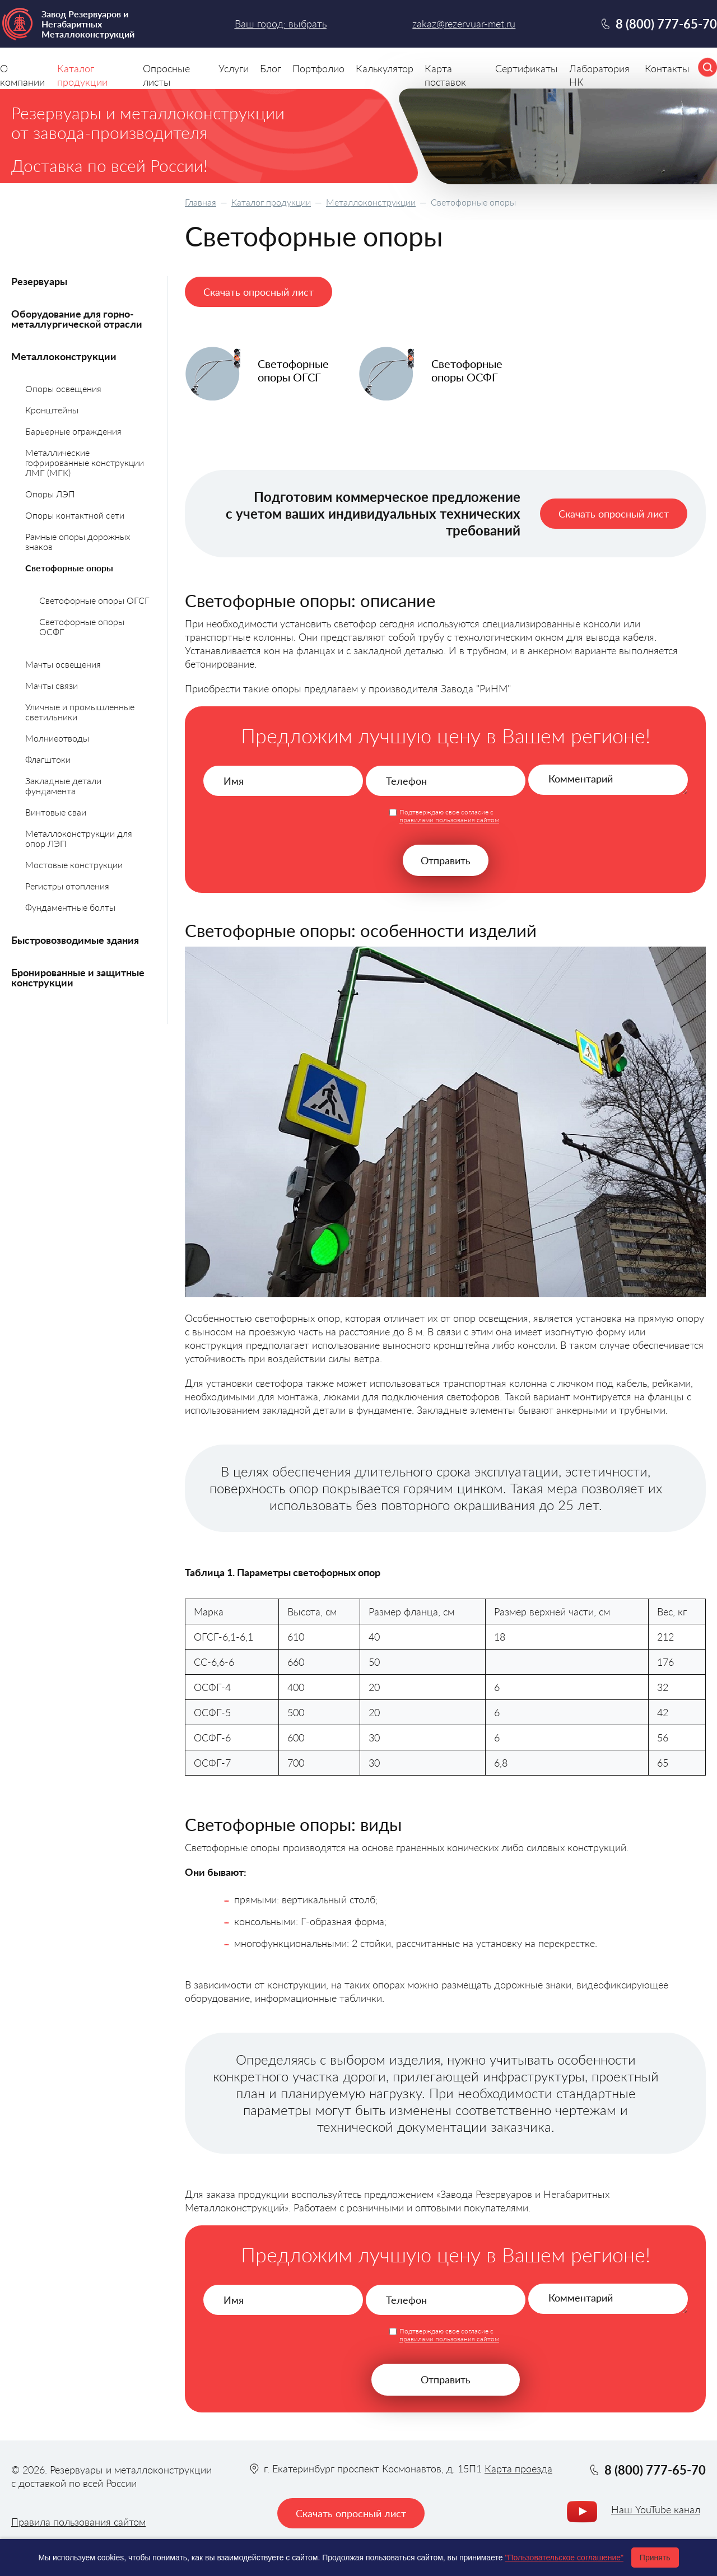 This screenshot has height=2576, width=717. Describe the element at coordinates (655, 2557) in the screenshot. I see `Принять` at that location.